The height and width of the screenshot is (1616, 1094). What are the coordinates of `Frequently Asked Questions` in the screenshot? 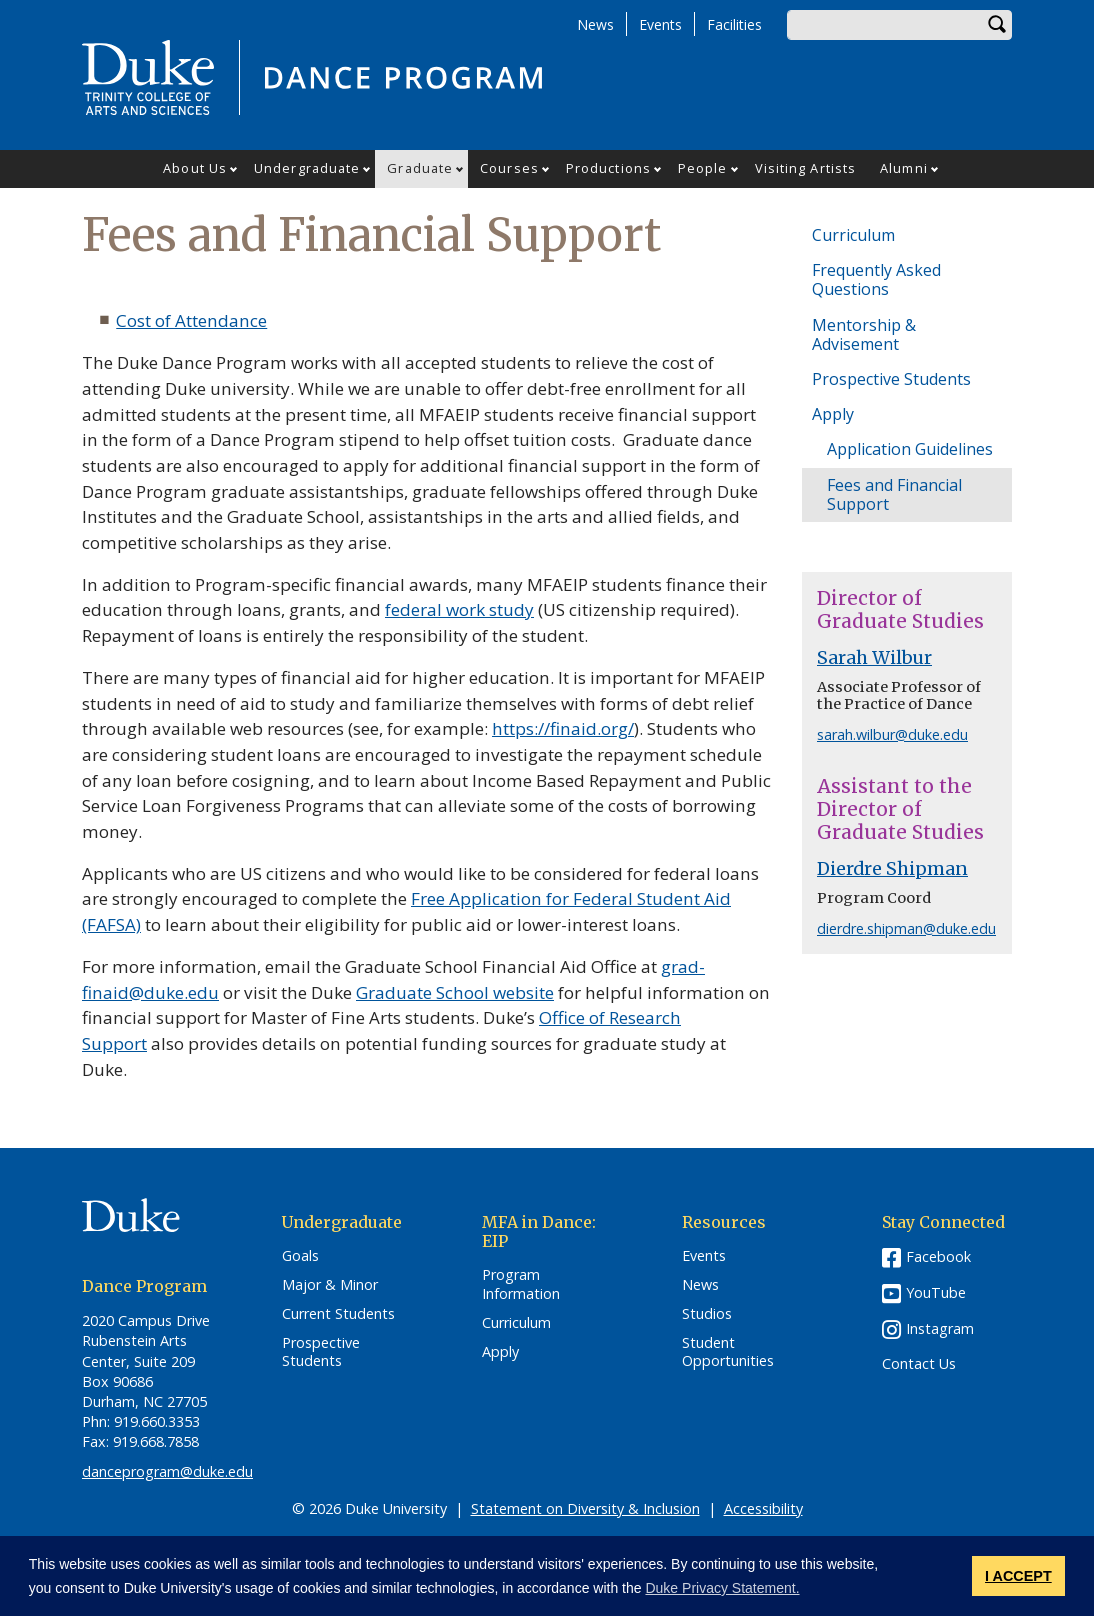 It's located at (876, 279).